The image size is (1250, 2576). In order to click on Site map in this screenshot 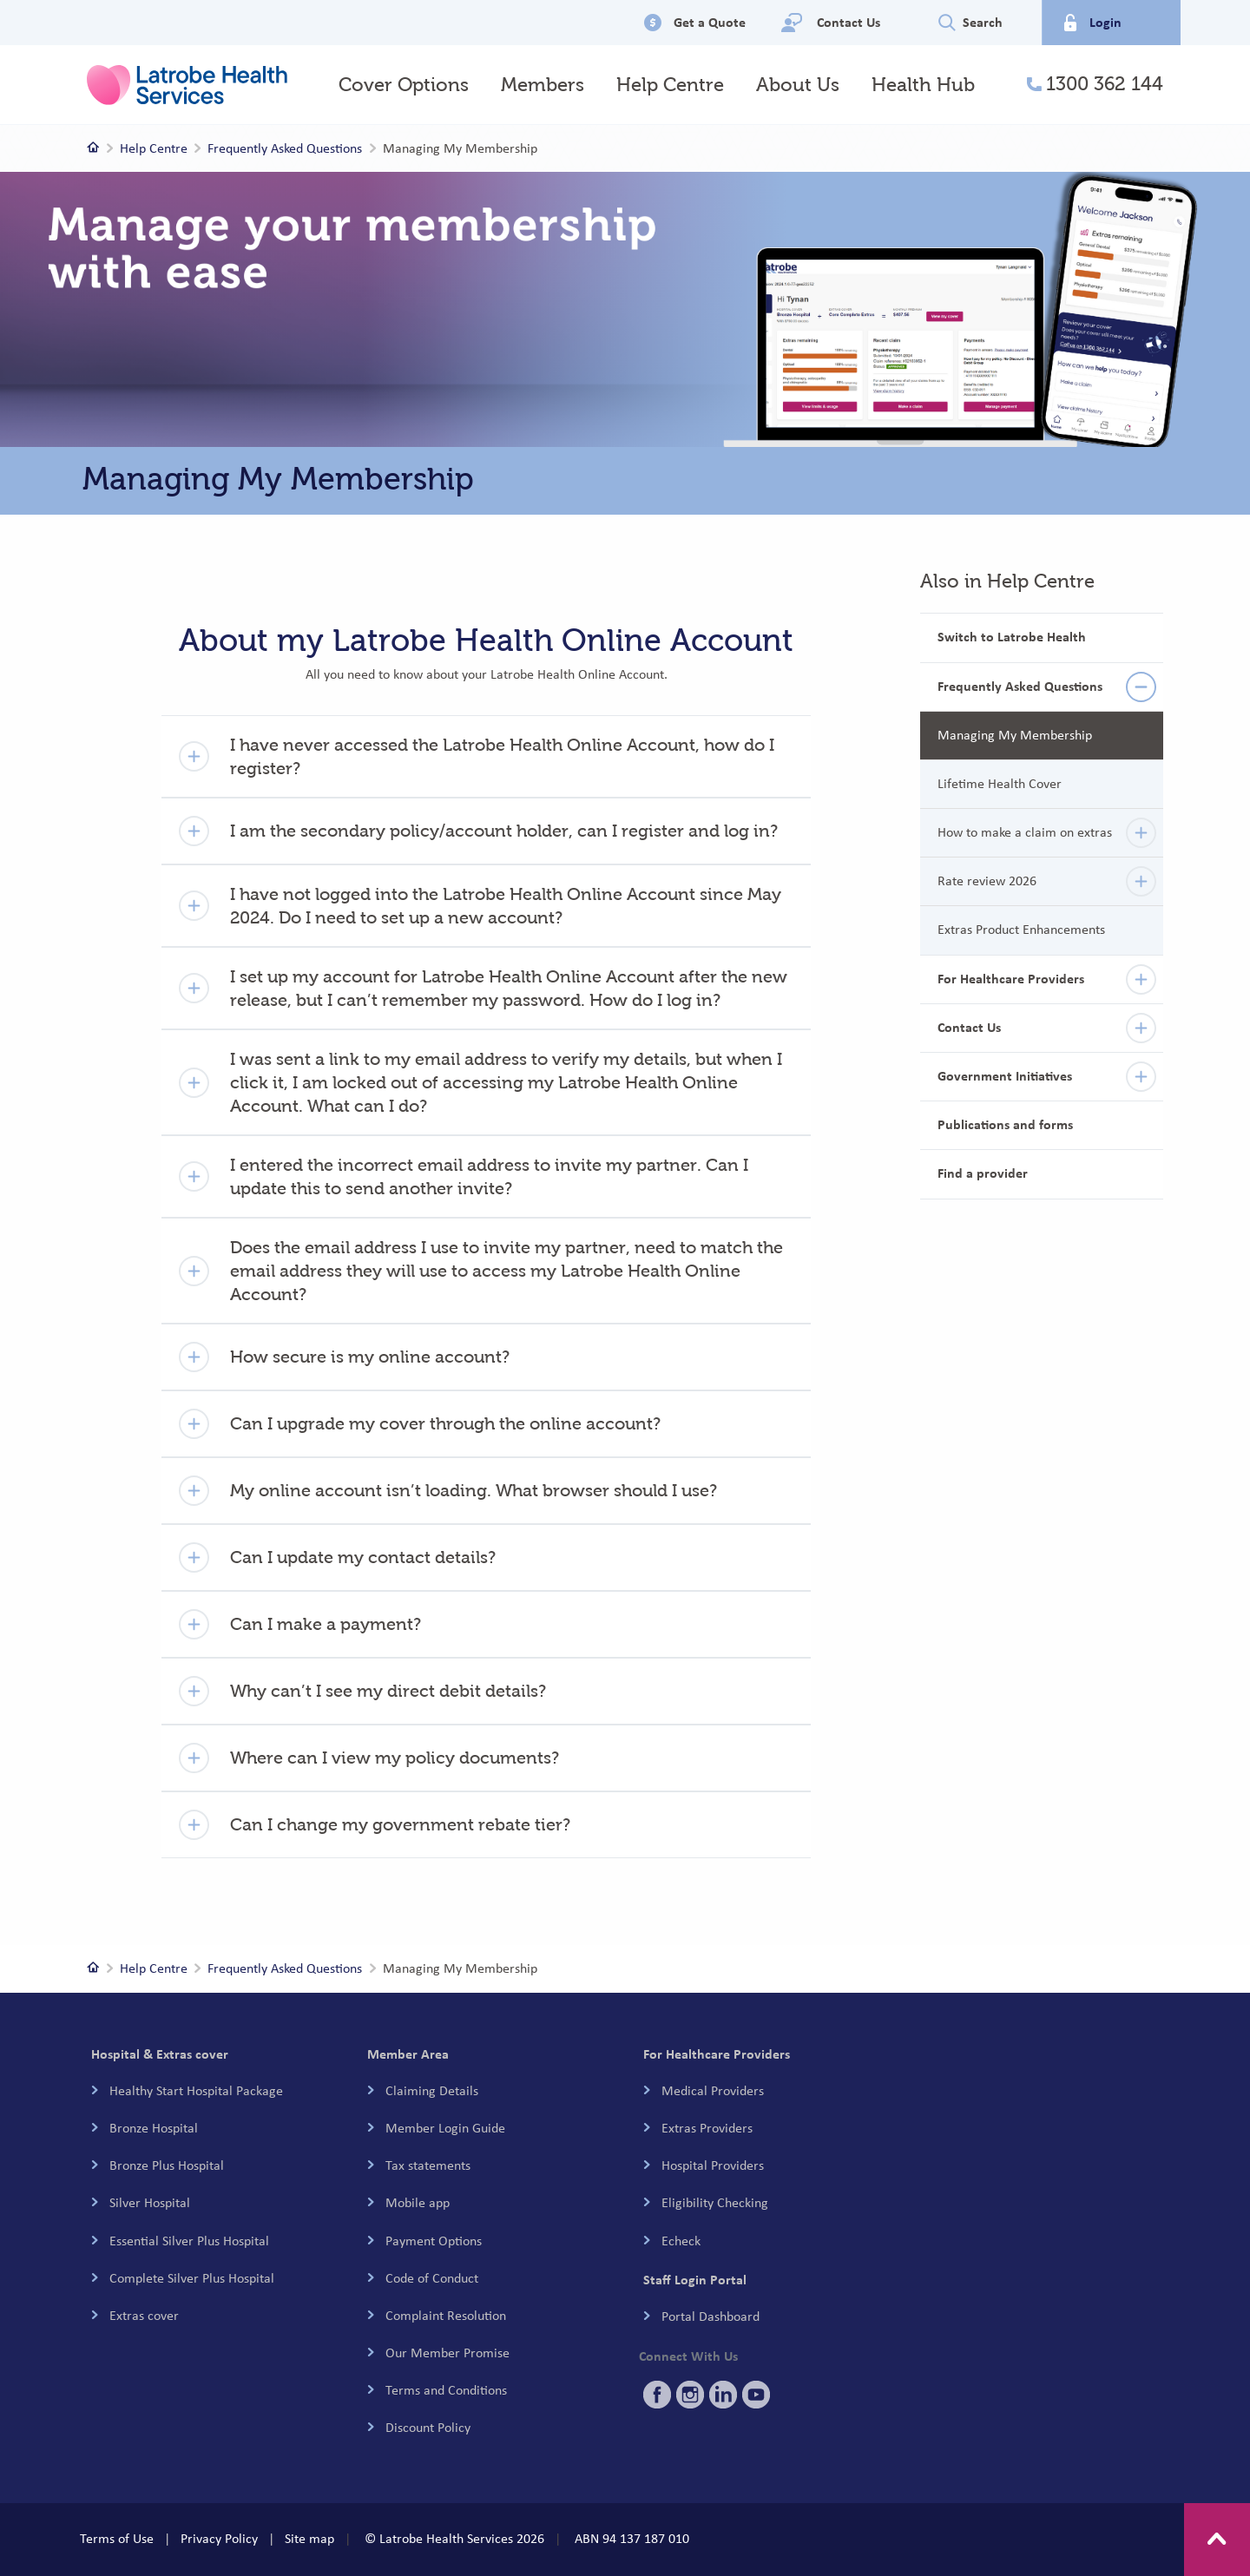, I will do `click(309, 2539)`.